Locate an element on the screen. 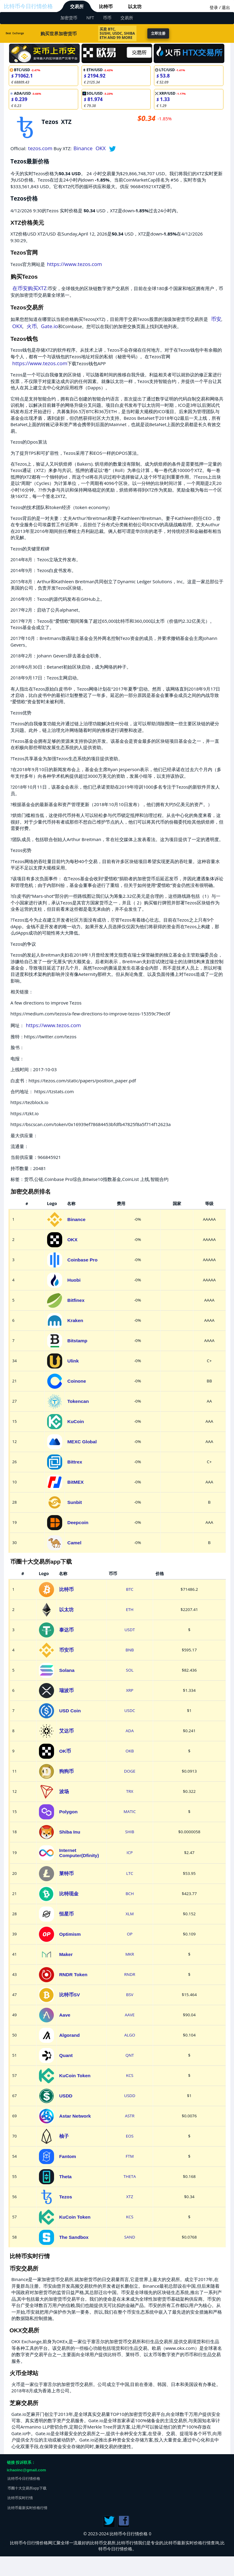 This screenshot has width=234, height=2576. ADA is located at coordinates (130, 1730).